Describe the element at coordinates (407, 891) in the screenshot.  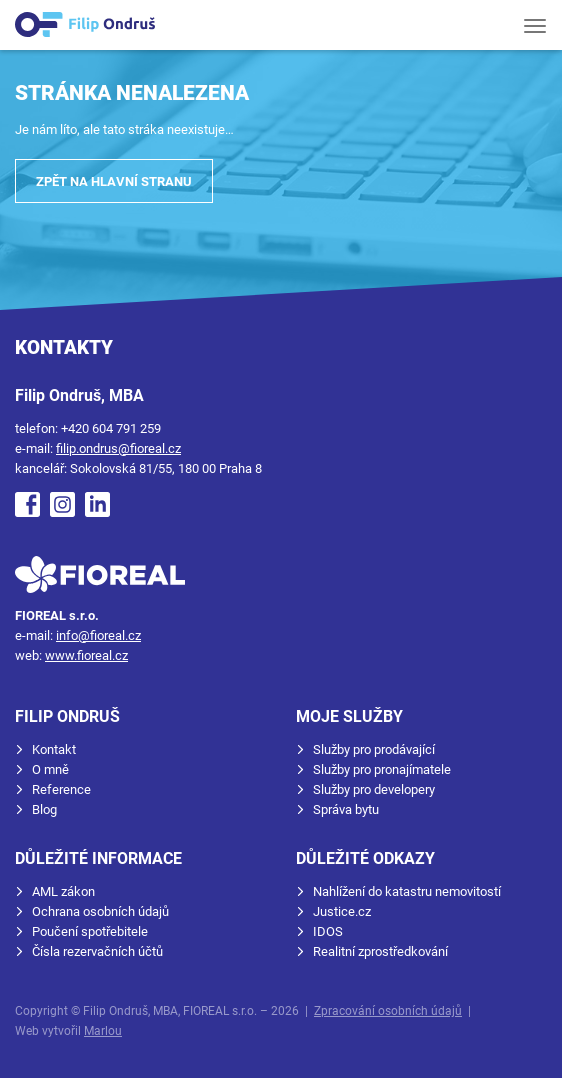
I see `Nahlížení do katastru nemovitostí` at that location.